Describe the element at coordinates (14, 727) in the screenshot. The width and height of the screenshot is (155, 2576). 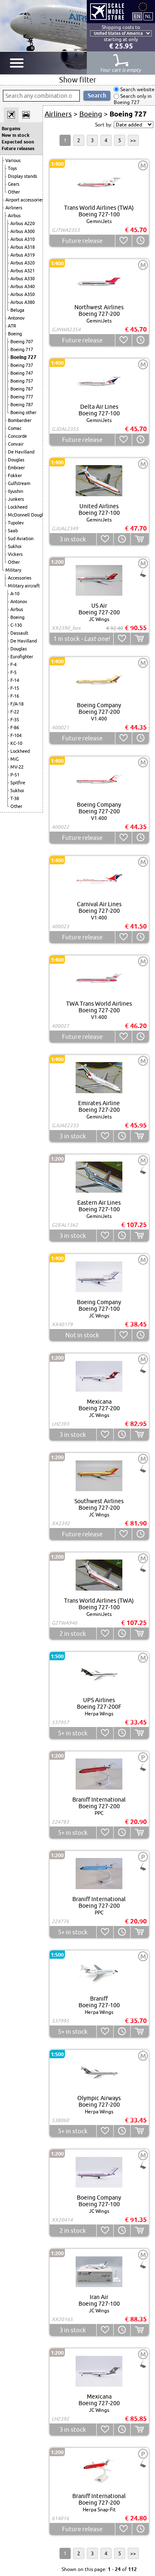
I see `F-86` at that location.